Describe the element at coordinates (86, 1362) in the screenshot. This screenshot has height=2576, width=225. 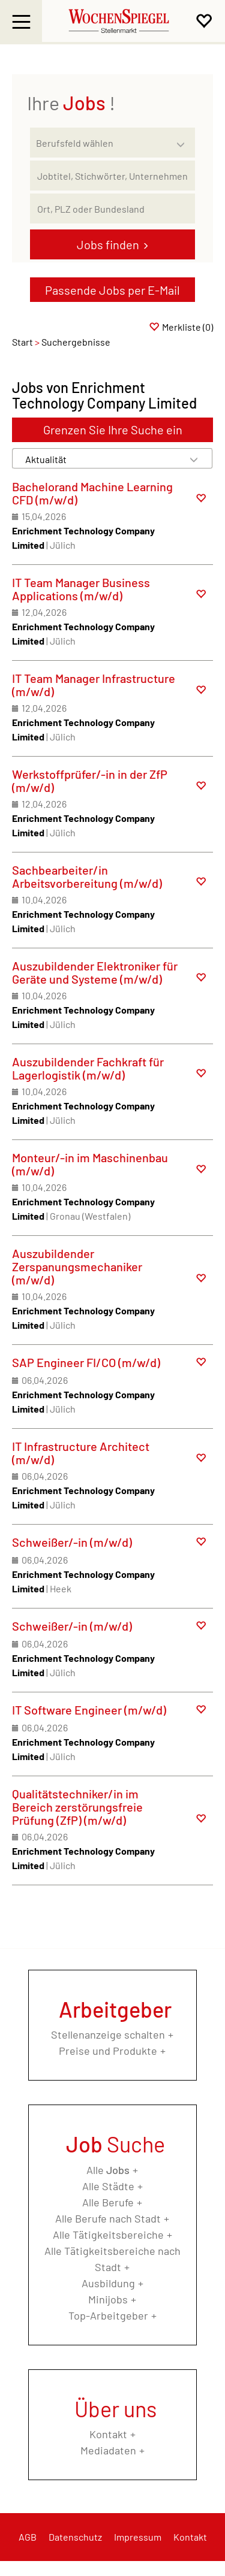
I see `SAP Engineer FI/CO (m/w/d)` at that location.